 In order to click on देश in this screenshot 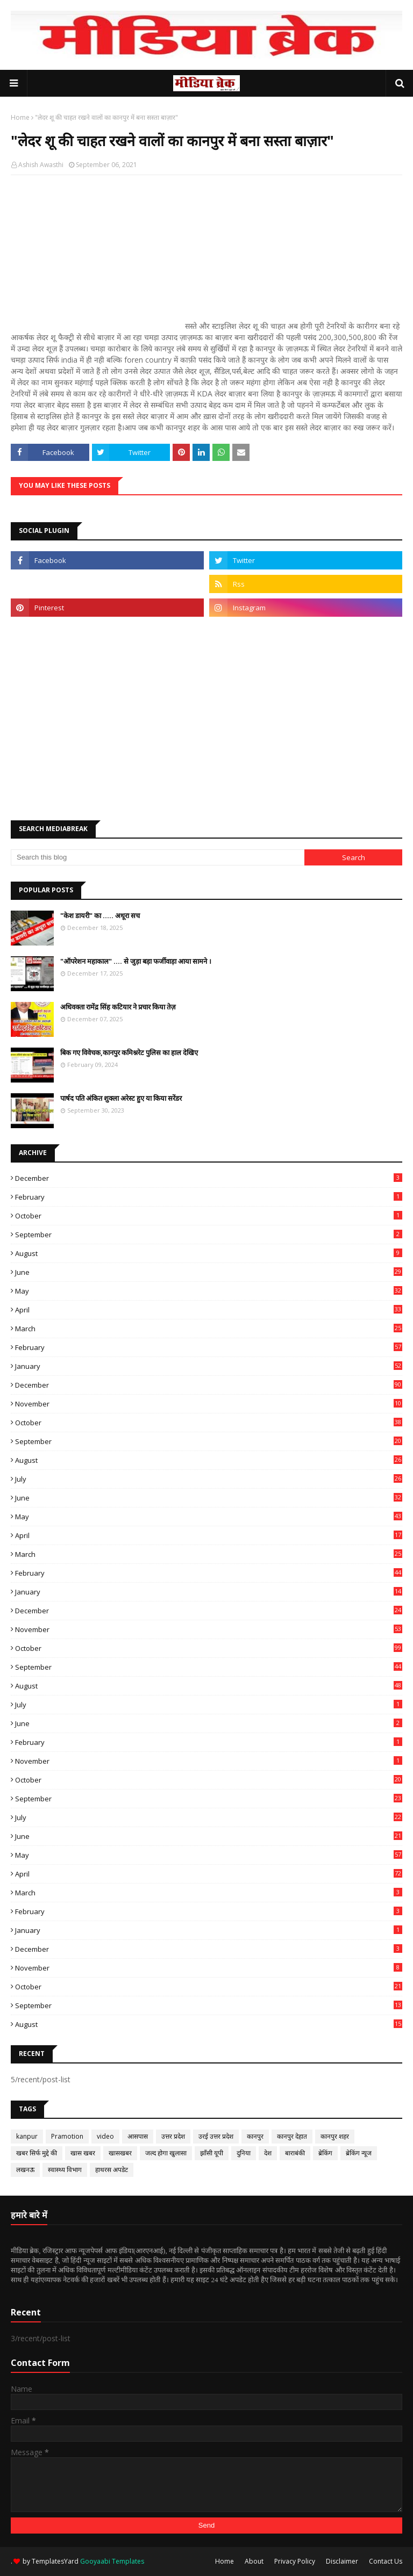, I will do `click(268, 2153)`.